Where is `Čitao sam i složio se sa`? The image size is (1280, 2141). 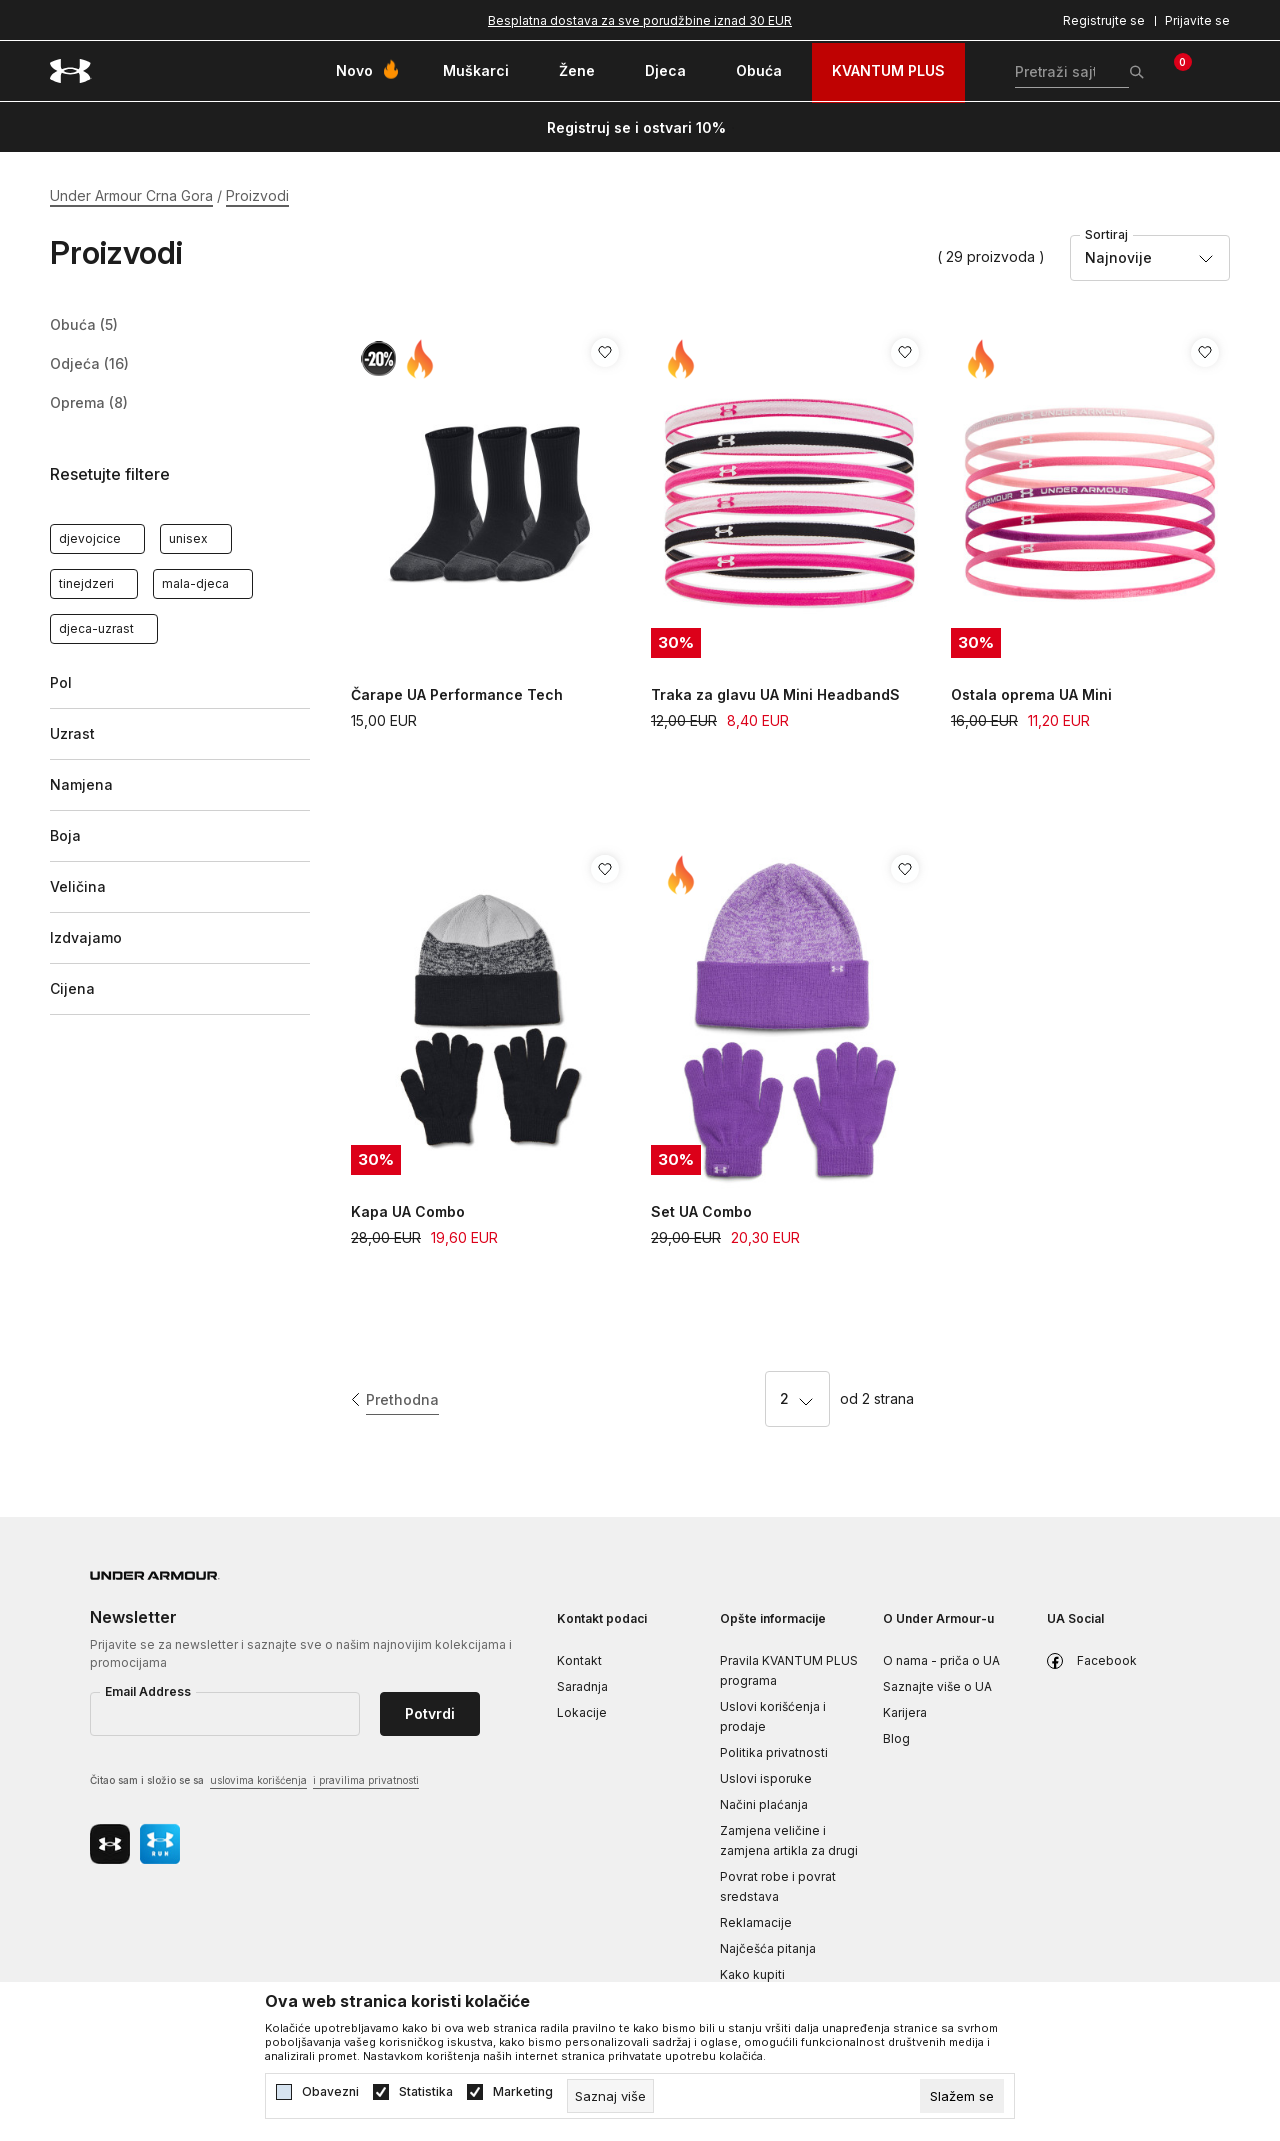
Čitao sam i složio se sa is located at coordinates (254, 1781).